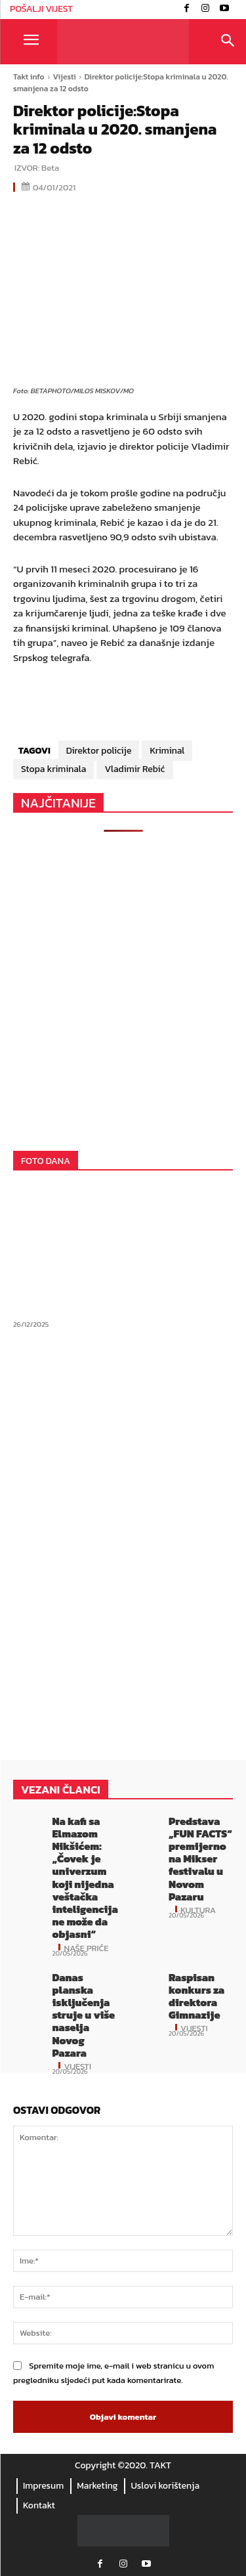  What do you see at coordinates (29, 77) in the screenshot?
I see `Takt info` at bounding box center [29, 77].